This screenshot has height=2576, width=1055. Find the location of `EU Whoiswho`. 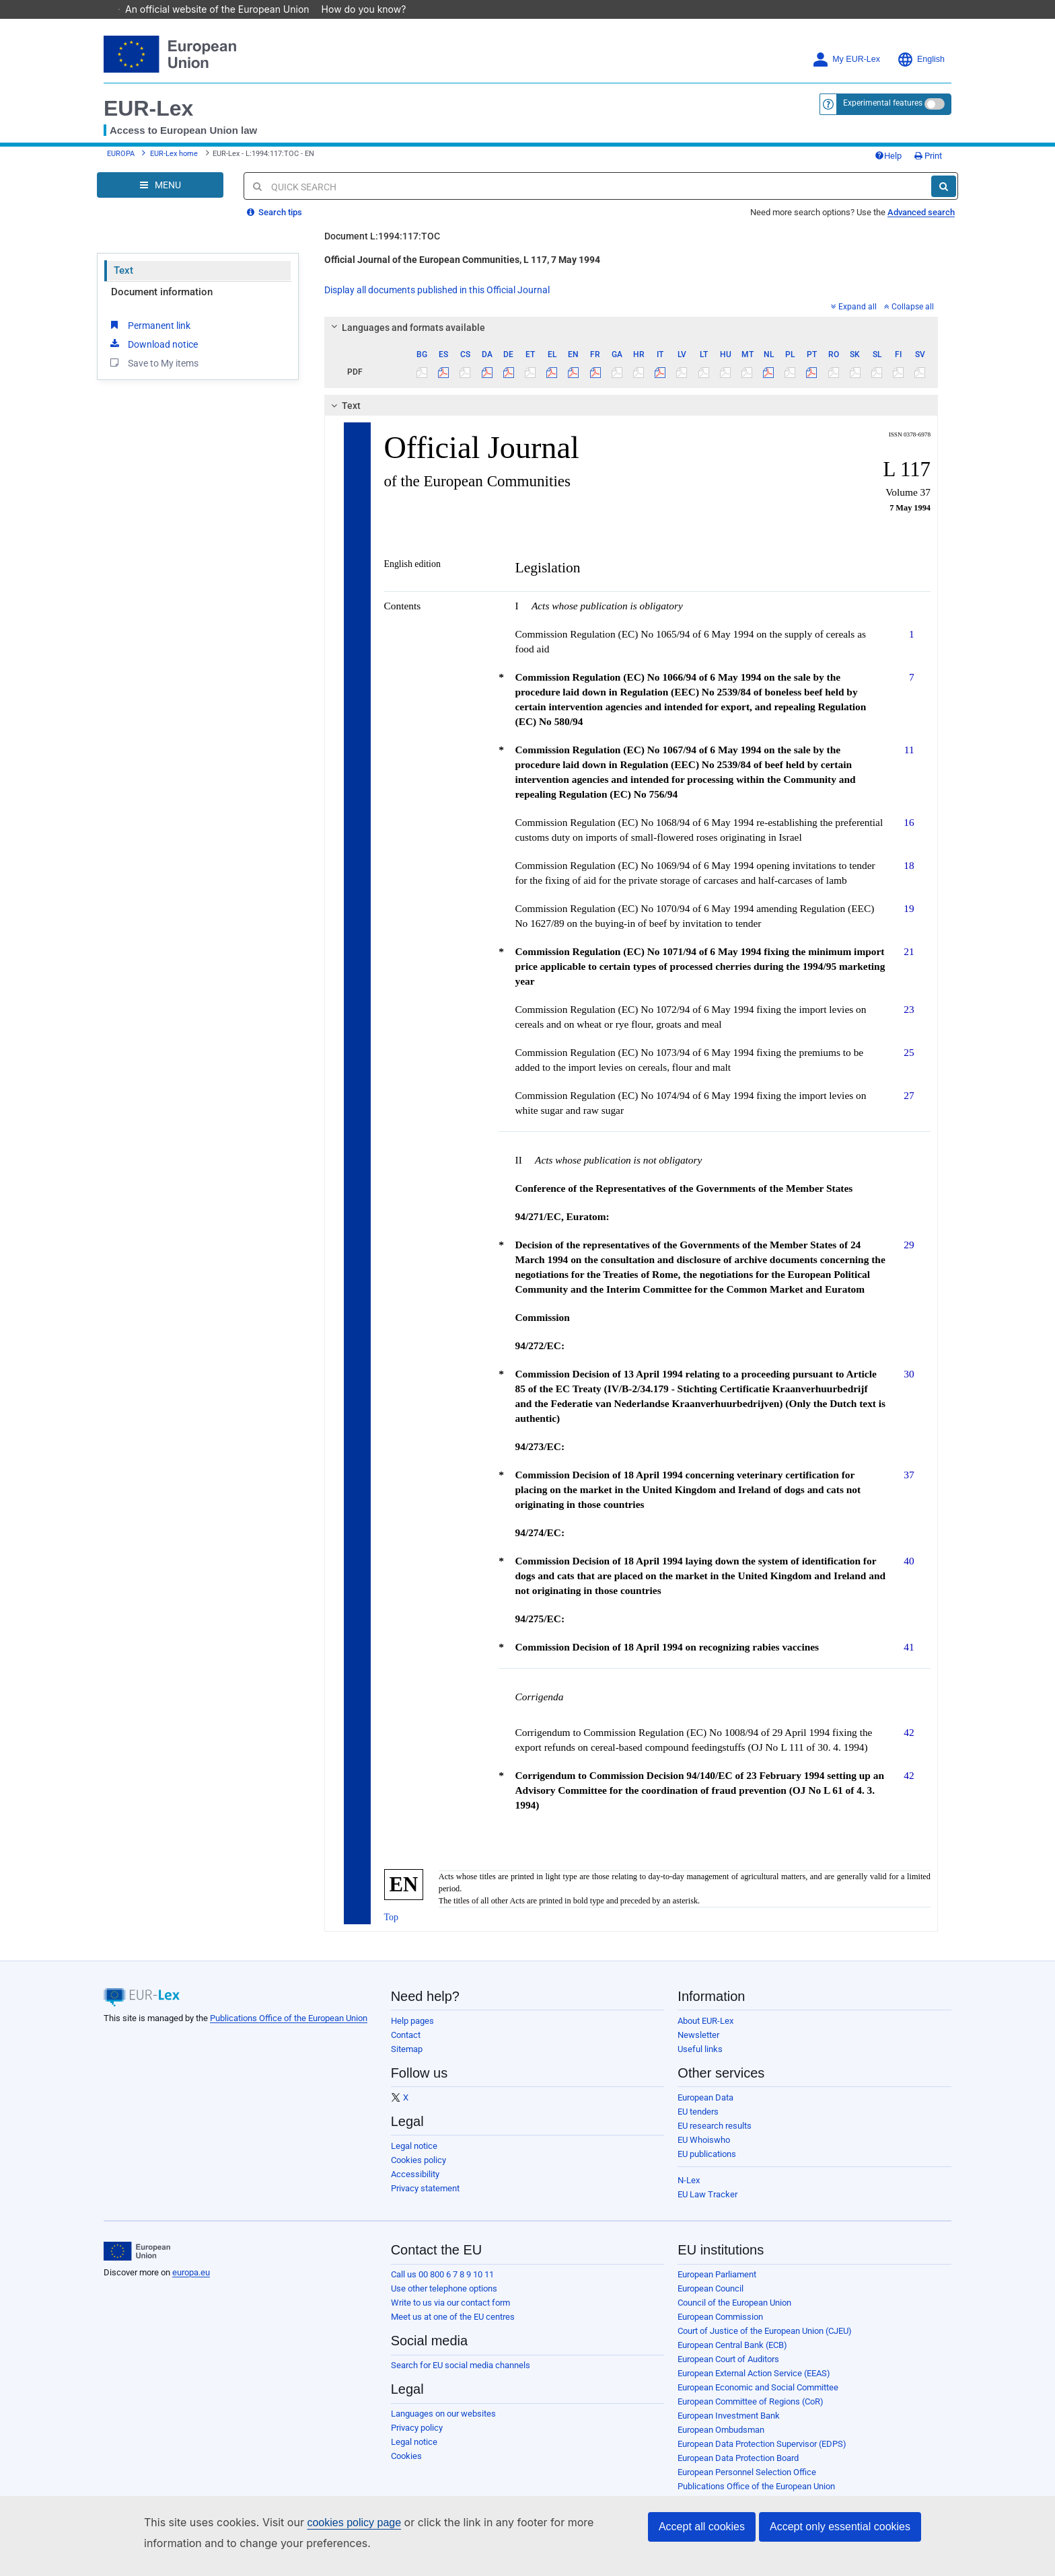

EU Whoiswho is located at coordinates (704, 2150).